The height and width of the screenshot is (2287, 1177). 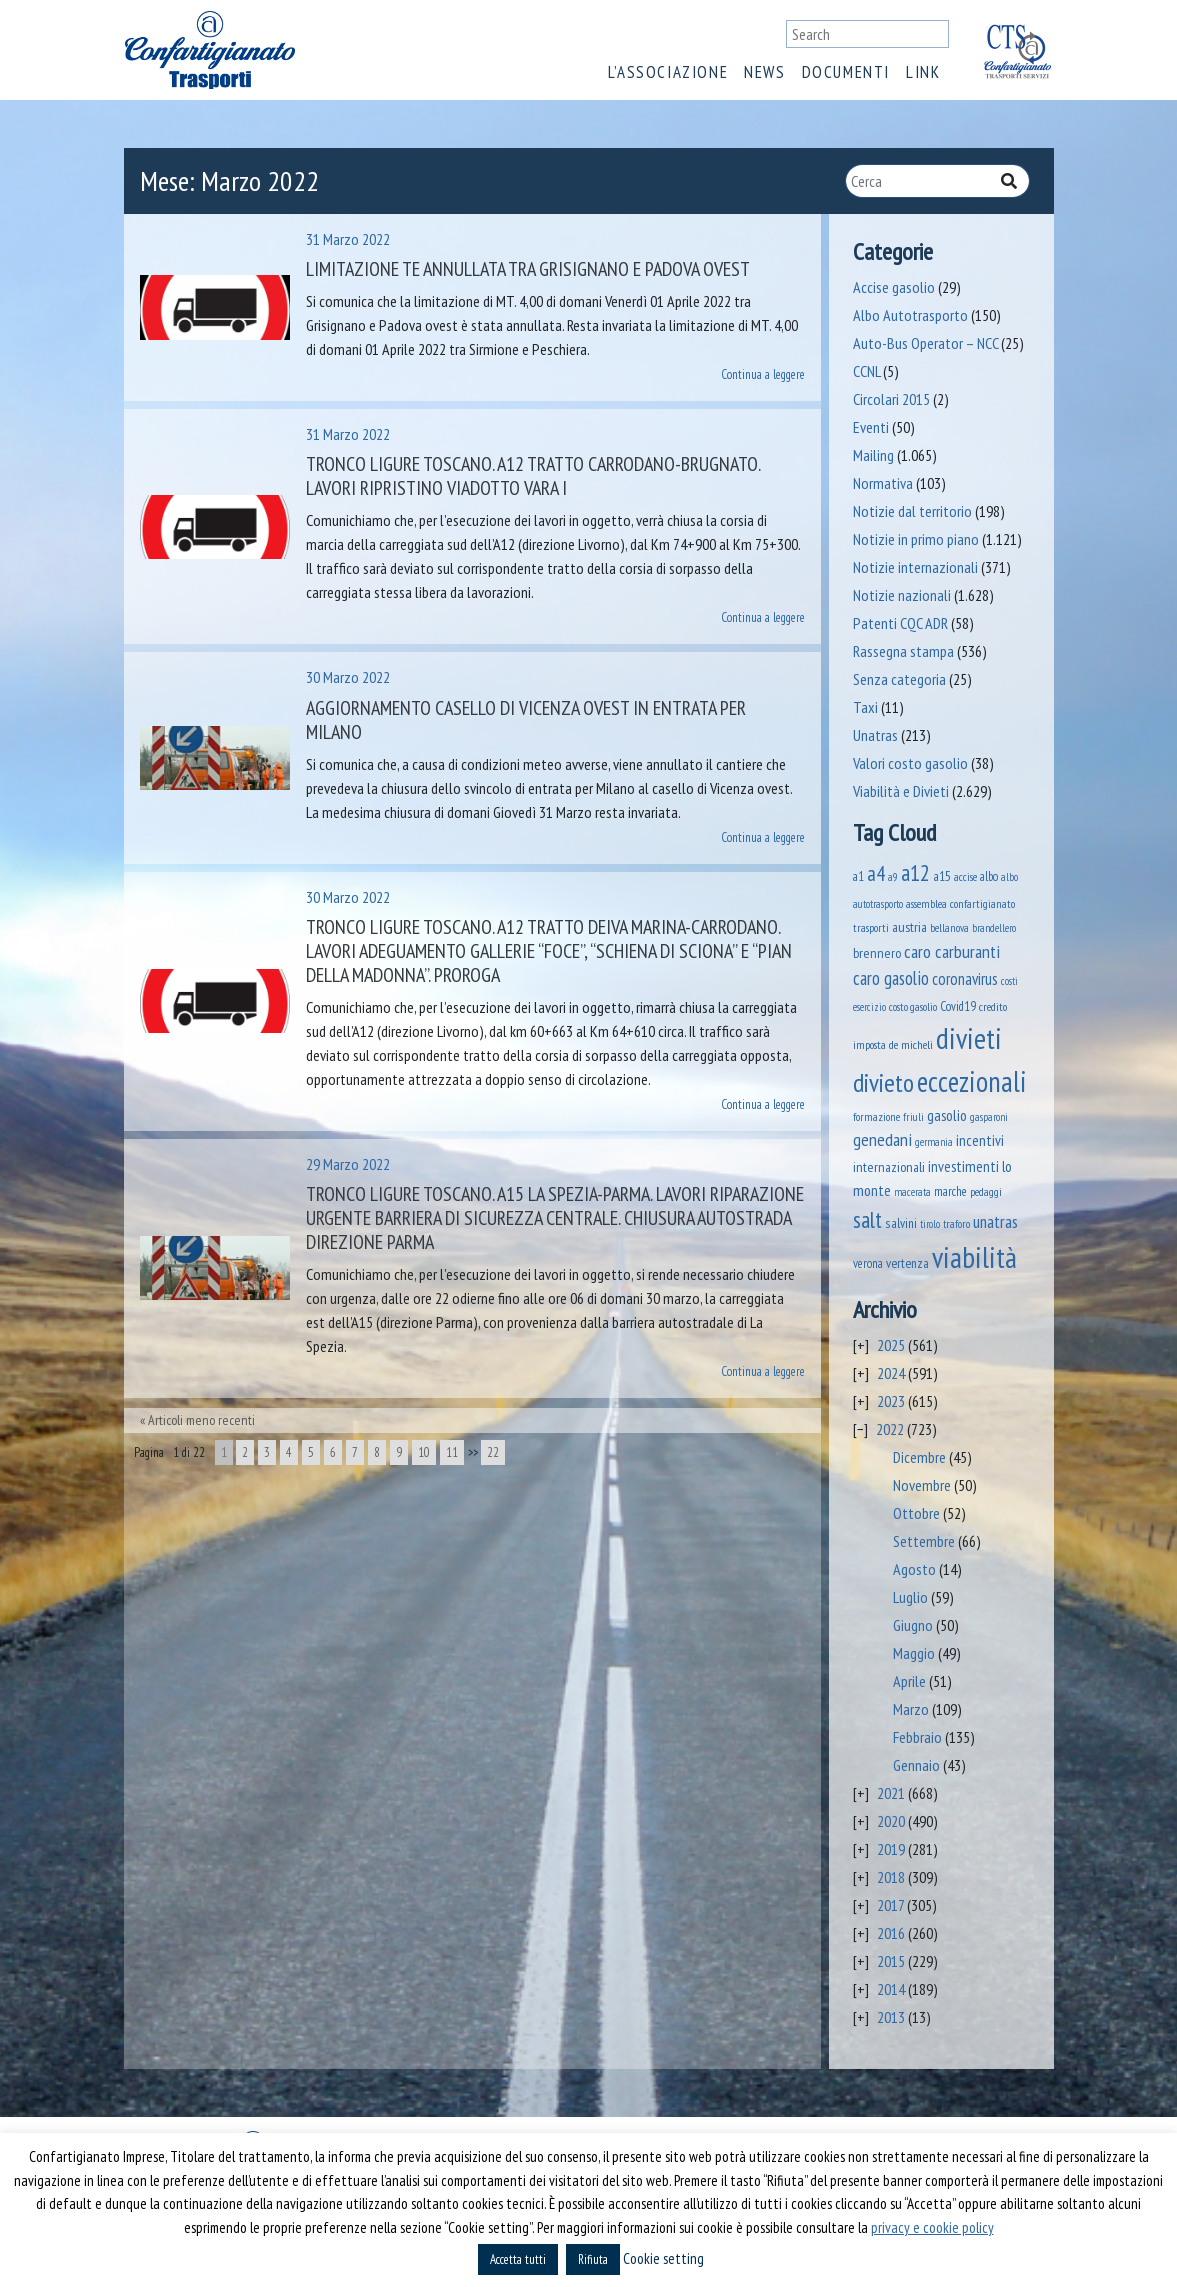 What do you see at coordinates (912, 1192) in the screenshot?
I see `macerata [macerata (33 elementi)]` at bounding box center [912, 1192].